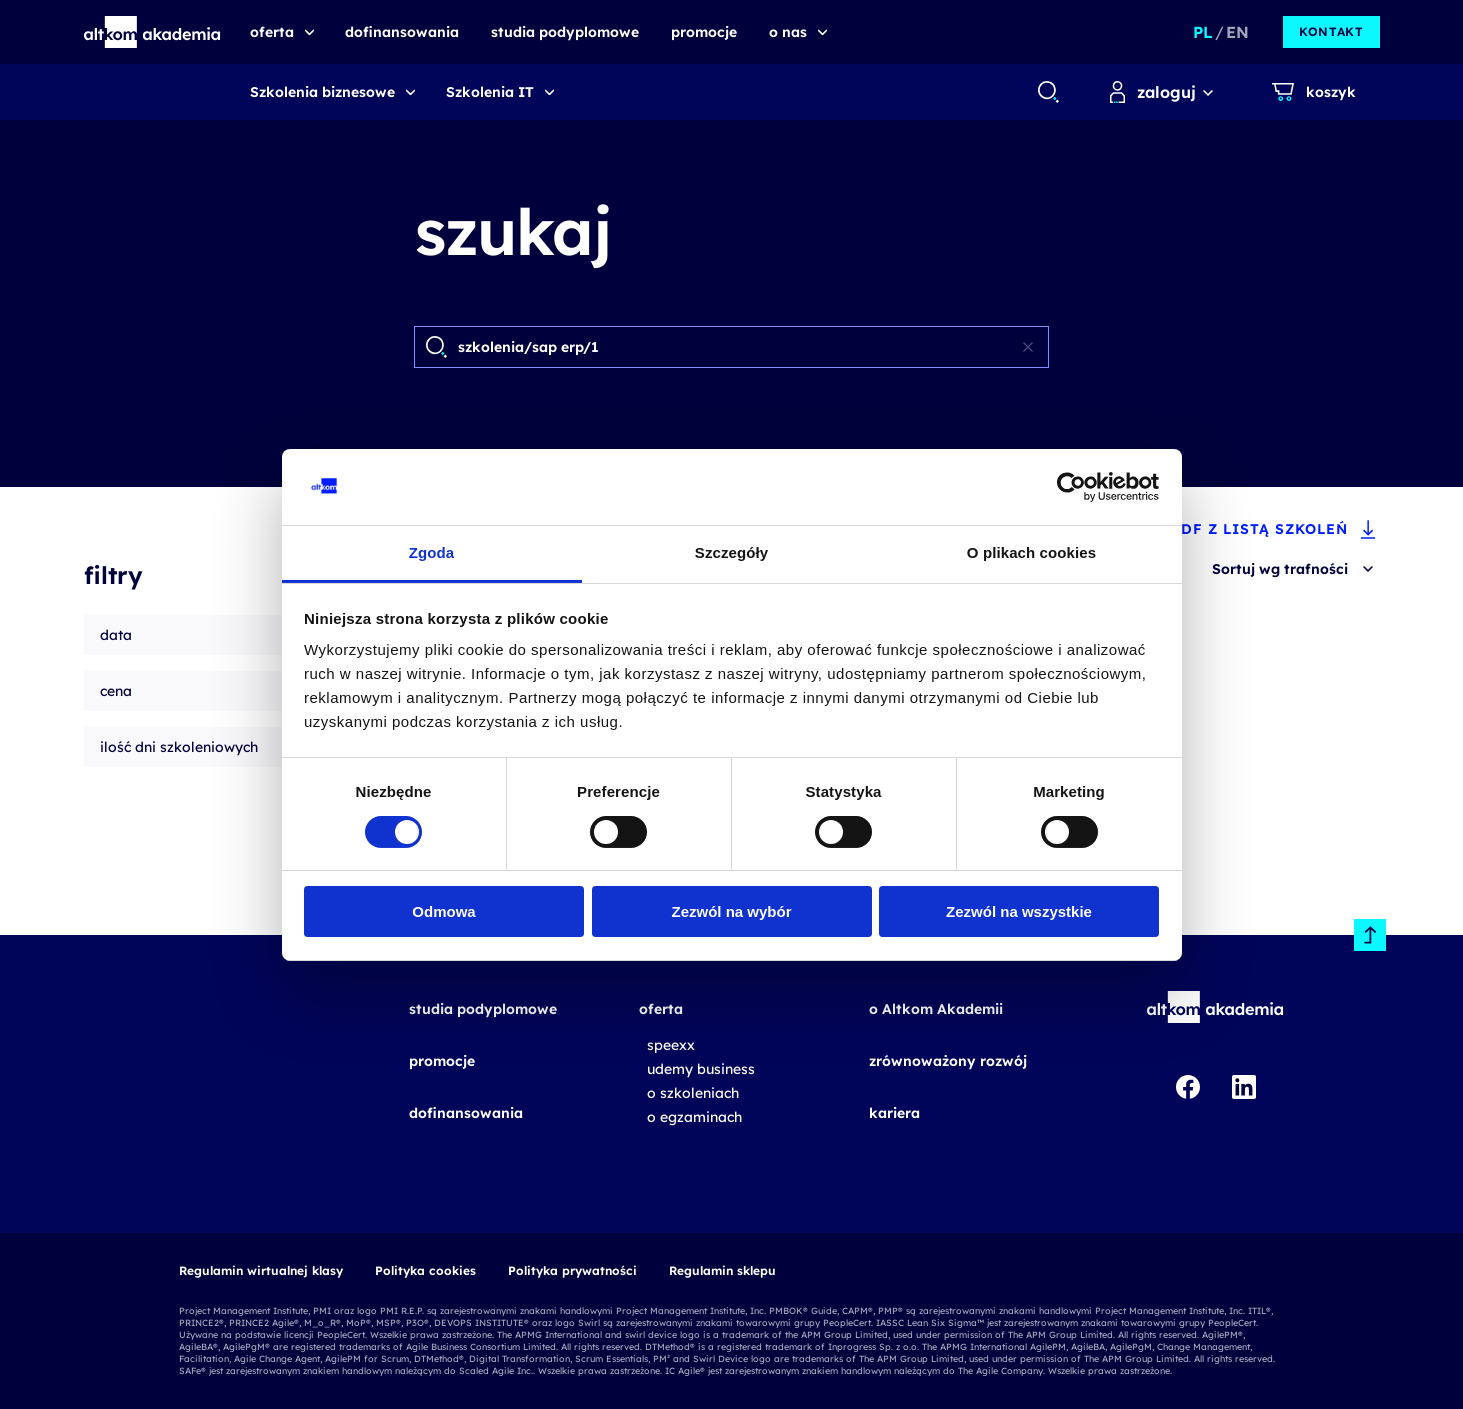 The width and height of the screenshot is (1463, 1409). I want to click on [button], so click(152, 32).